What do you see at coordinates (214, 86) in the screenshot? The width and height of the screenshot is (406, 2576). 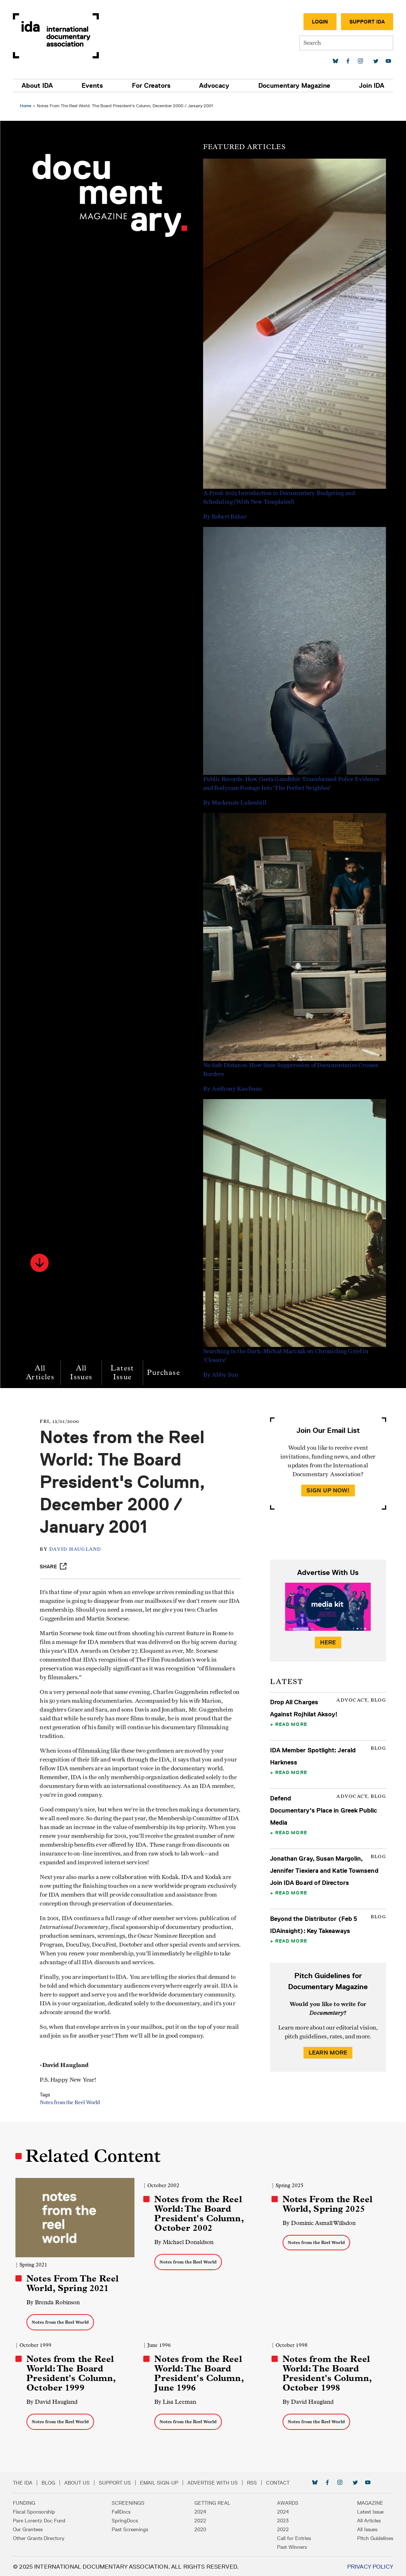 I see `Advocacy` at bounding box center [214, 86].